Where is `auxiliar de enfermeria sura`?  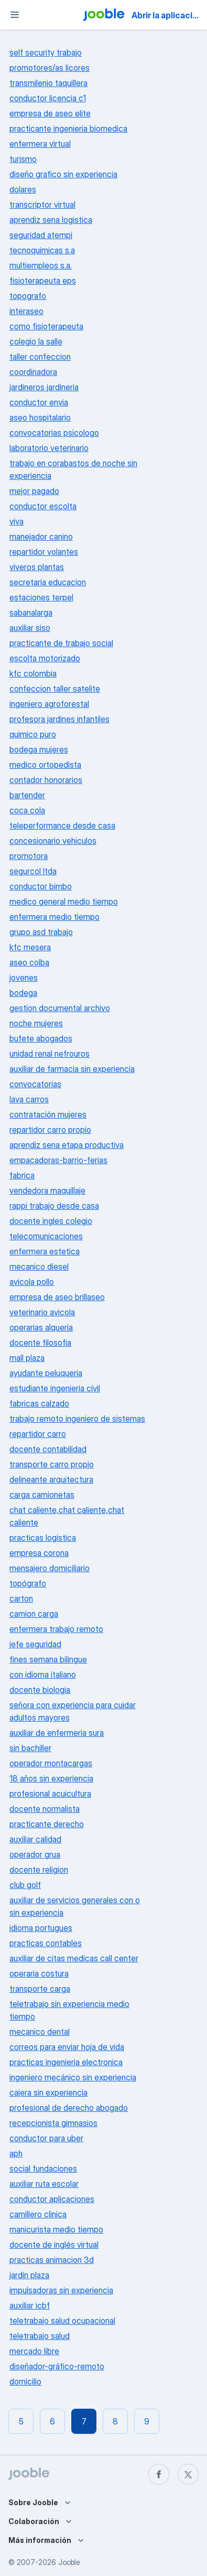
auxiliar de enfermeria sura is located at coordinates (56, 1732).